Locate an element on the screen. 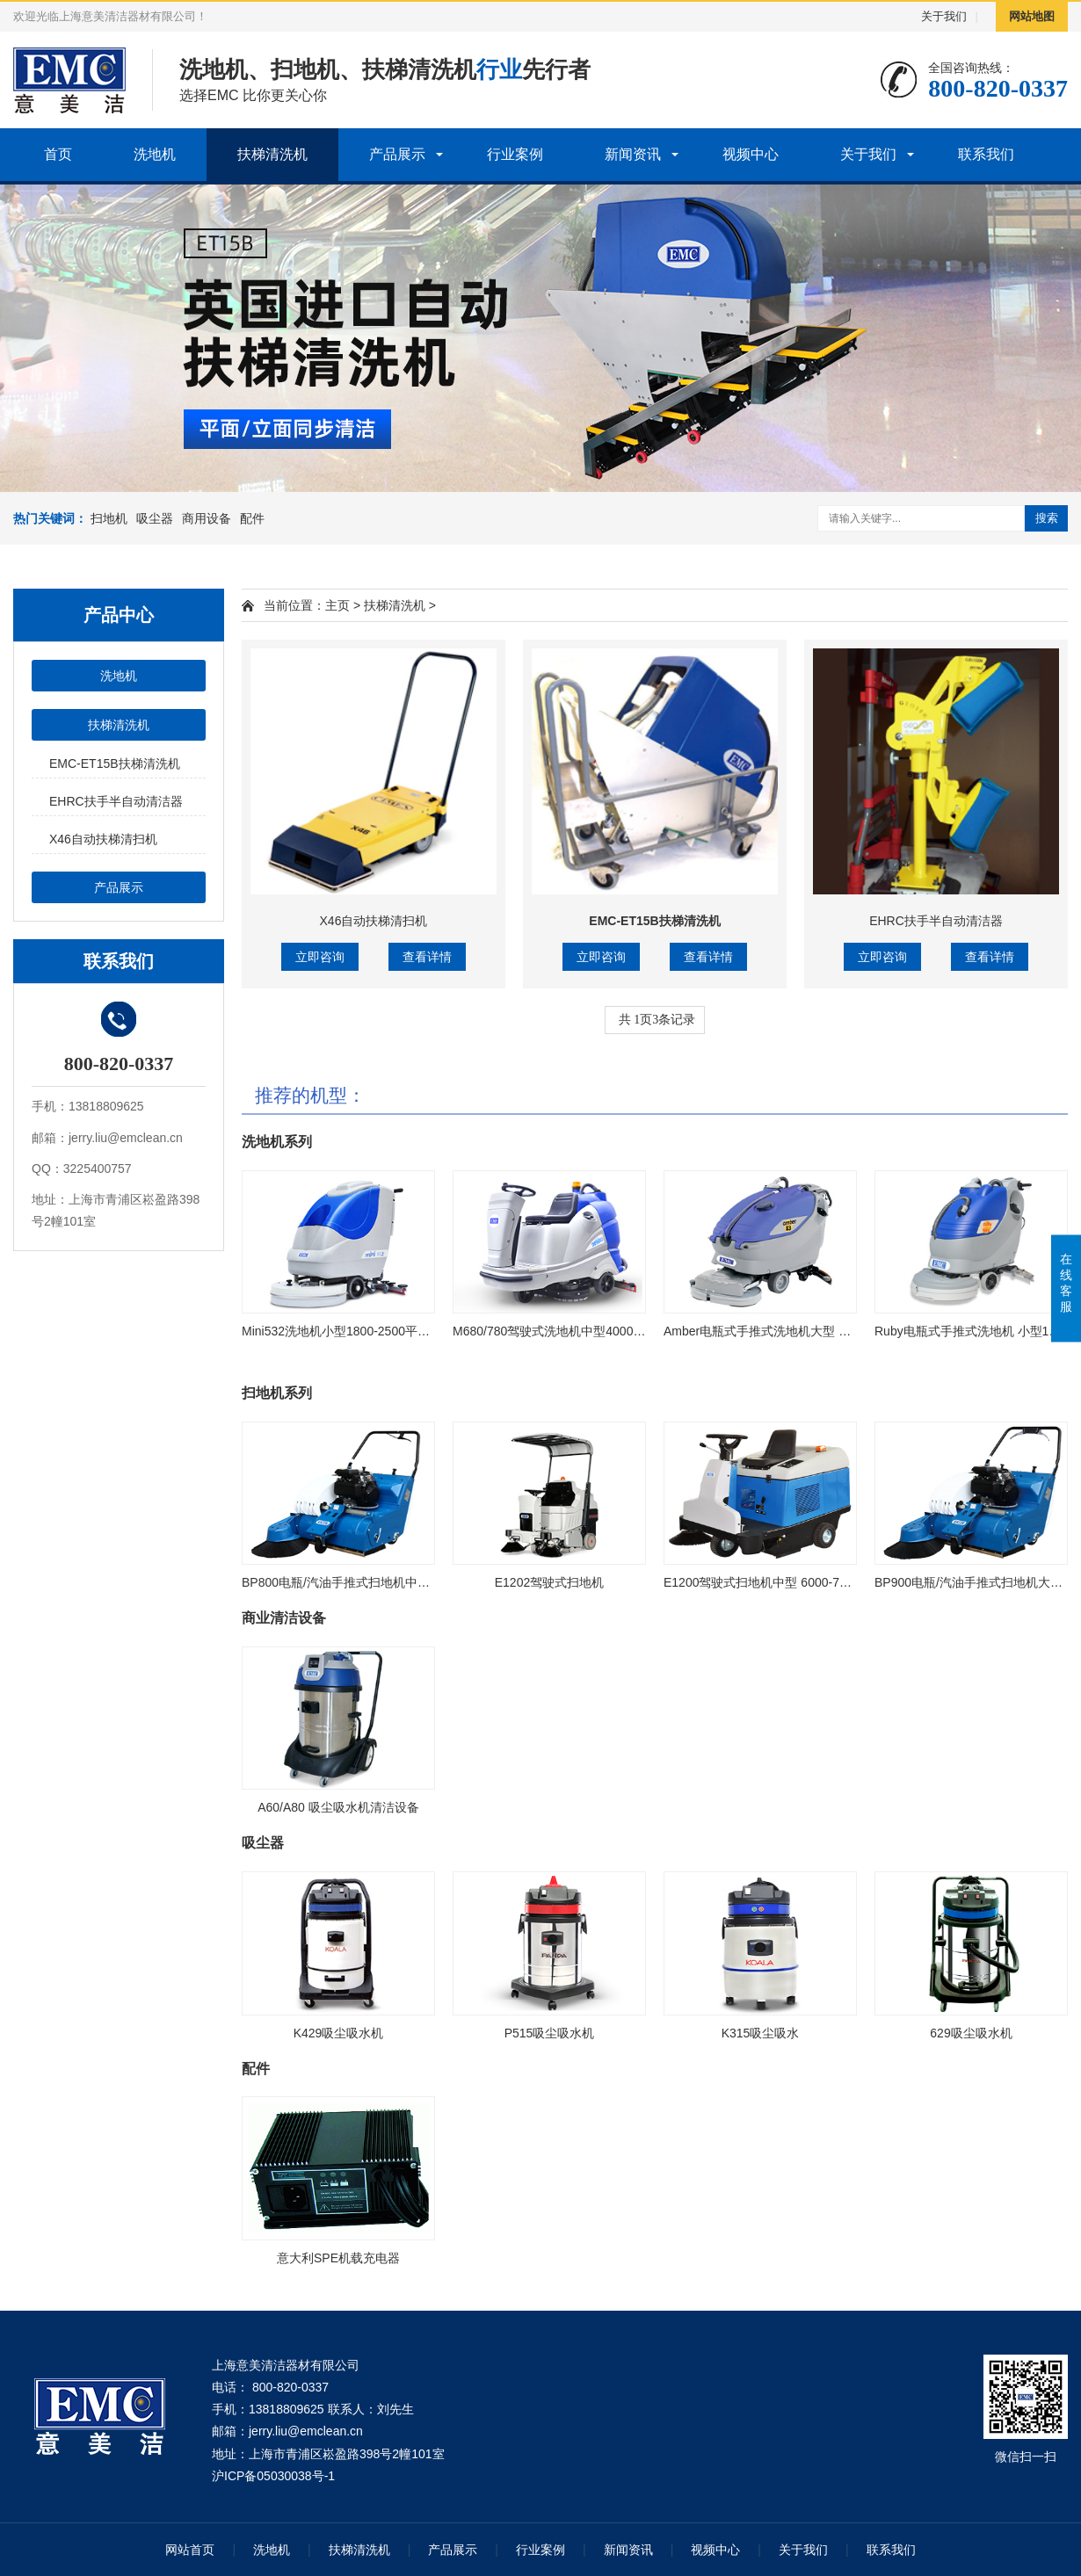 The width and height of the screenshot is (1081, 2576). X46自动扶梯清扫机 is located at coordinates (103, 839).